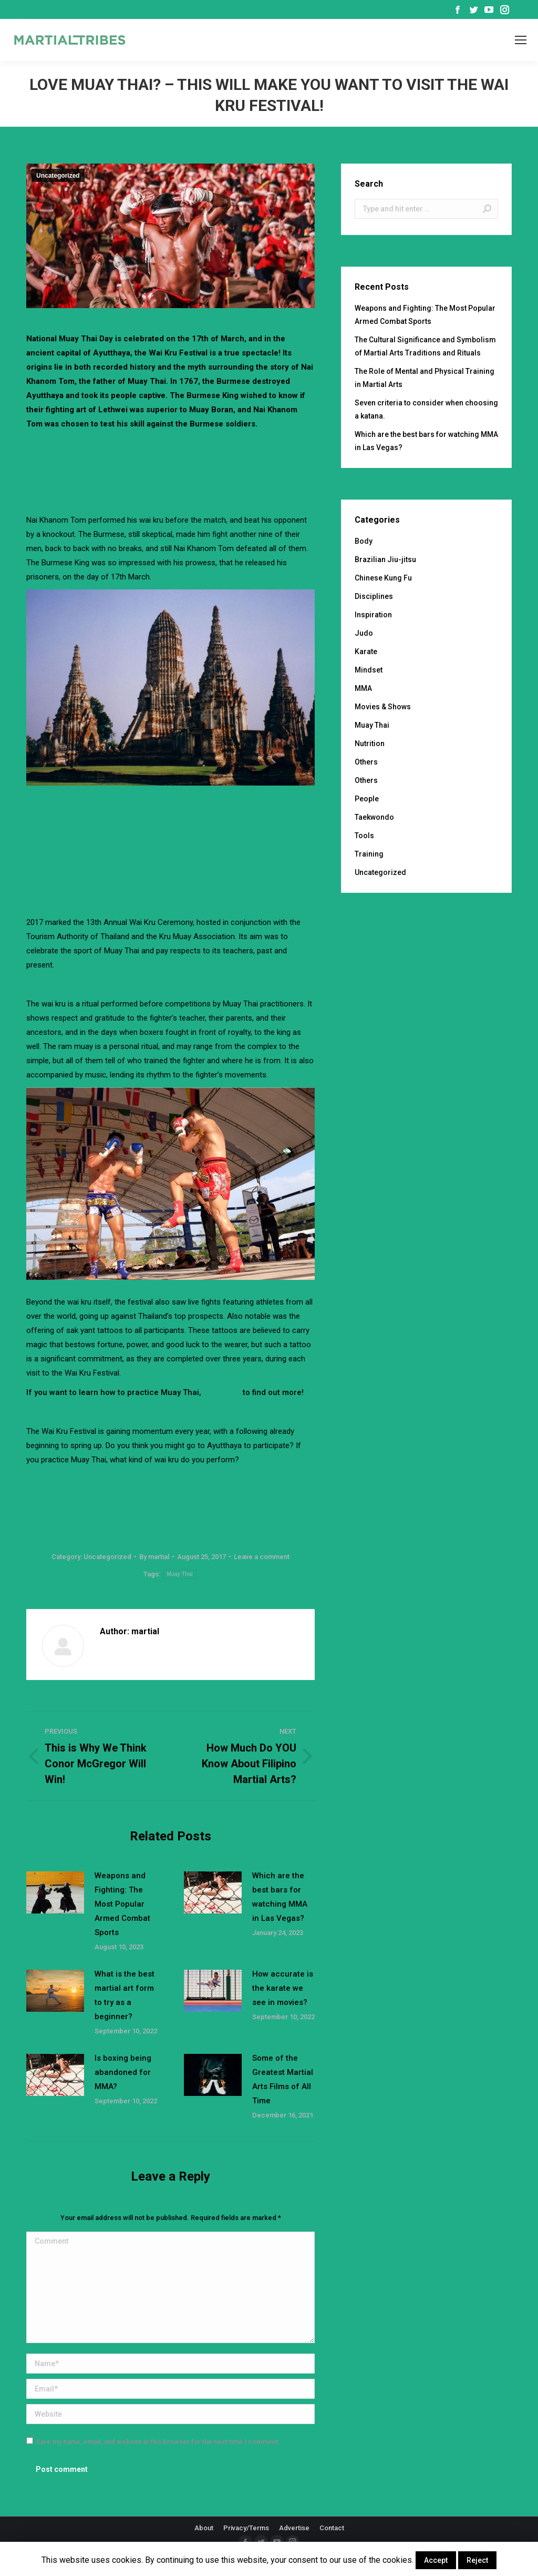  What do you see at coordinates (217, 460) in the screenshot?
I see `[Advertisement]` at bounding box center [217, 460].